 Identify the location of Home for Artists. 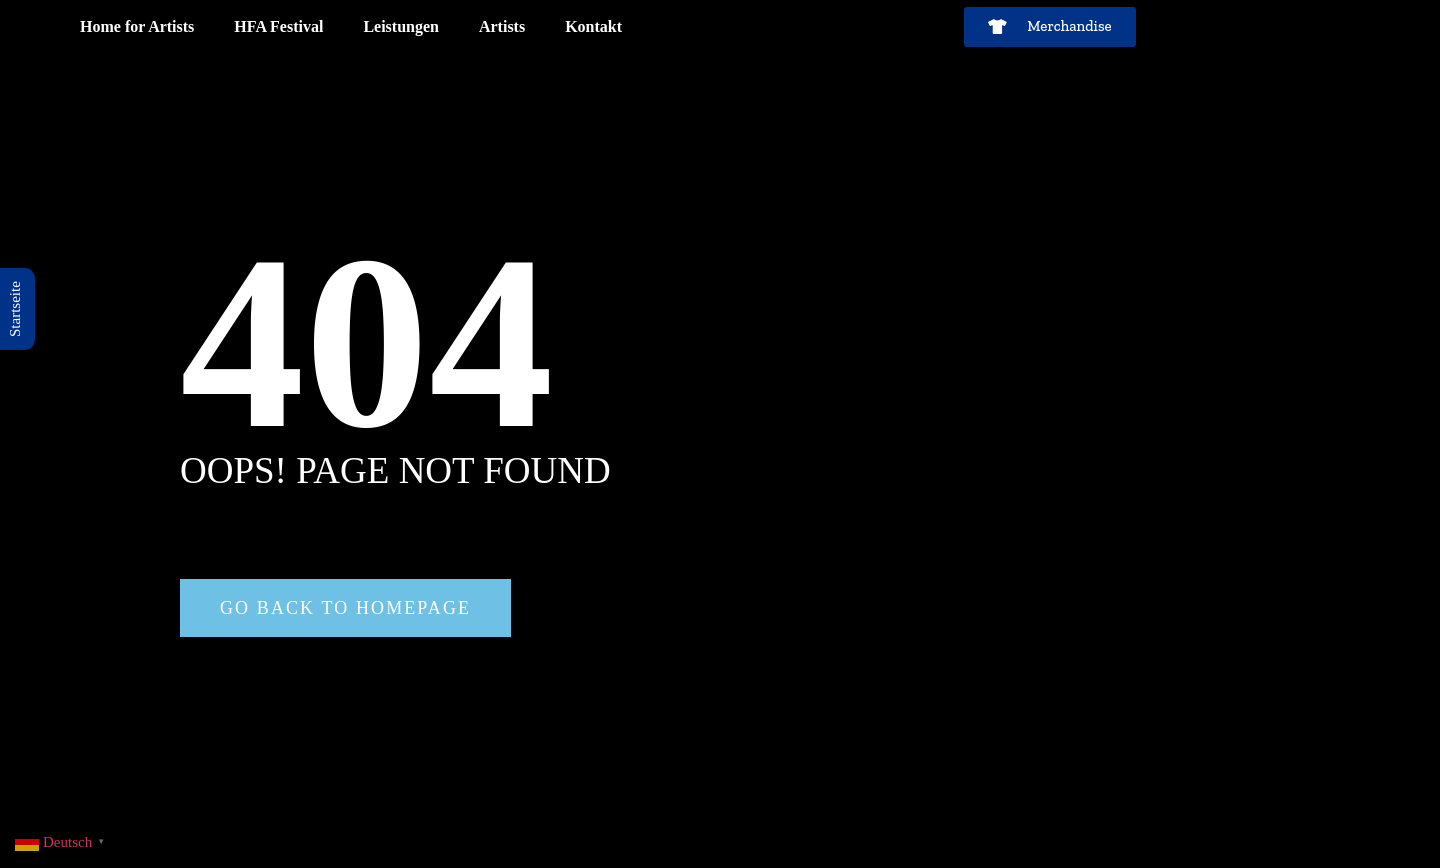
(137, 26).